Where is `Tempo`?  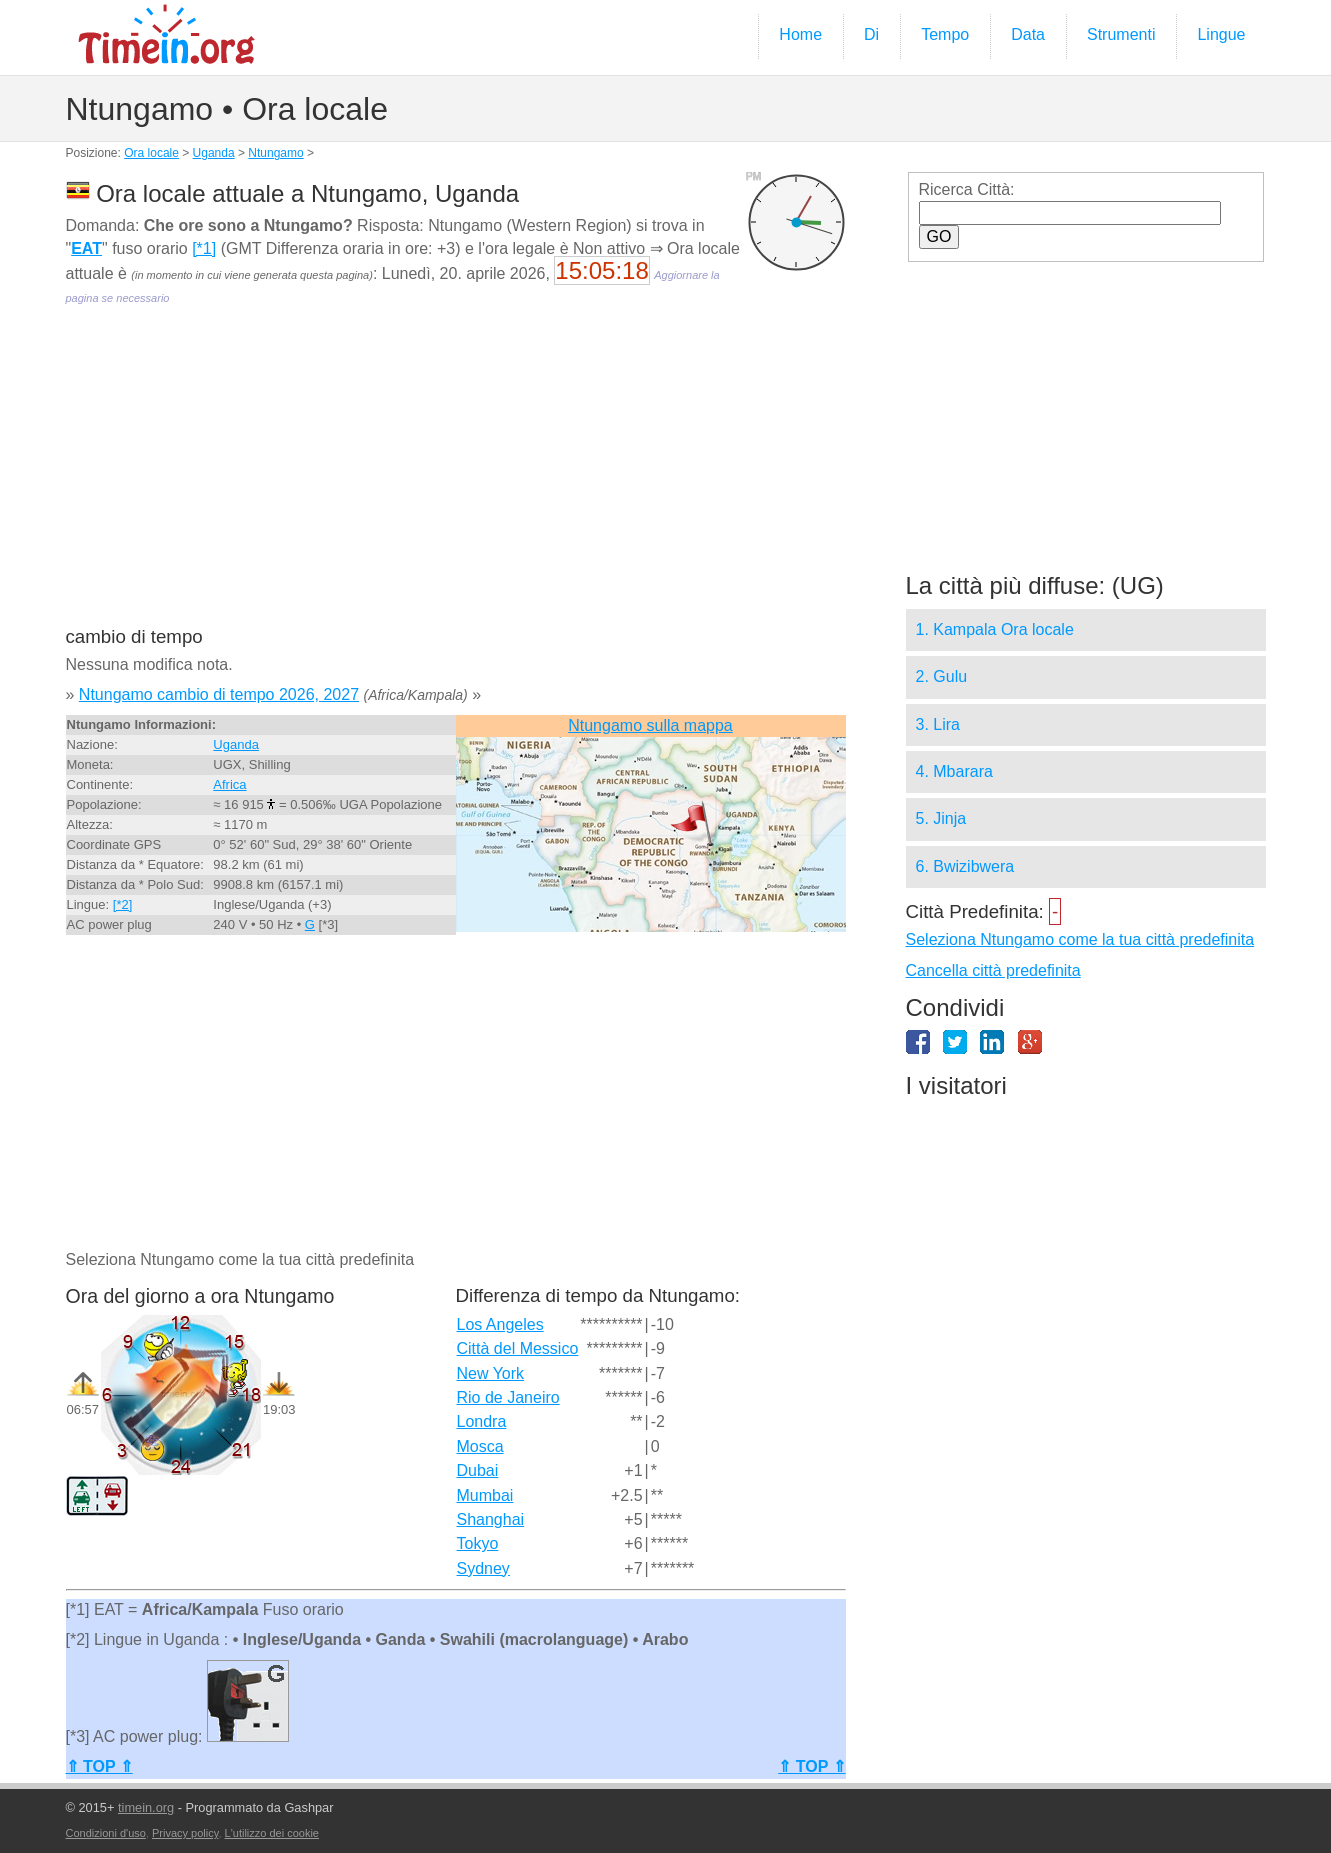 Tempo is located at coordinates (945, 34).